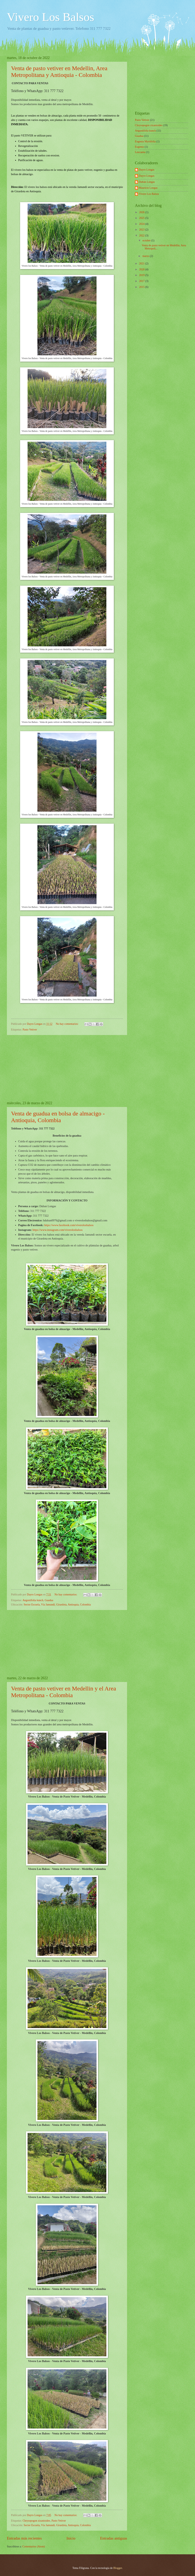  I want to click on Sector Escuela, Vía Jamundí, Girardota, Antioquia, Colombia, so click(57, 1604).